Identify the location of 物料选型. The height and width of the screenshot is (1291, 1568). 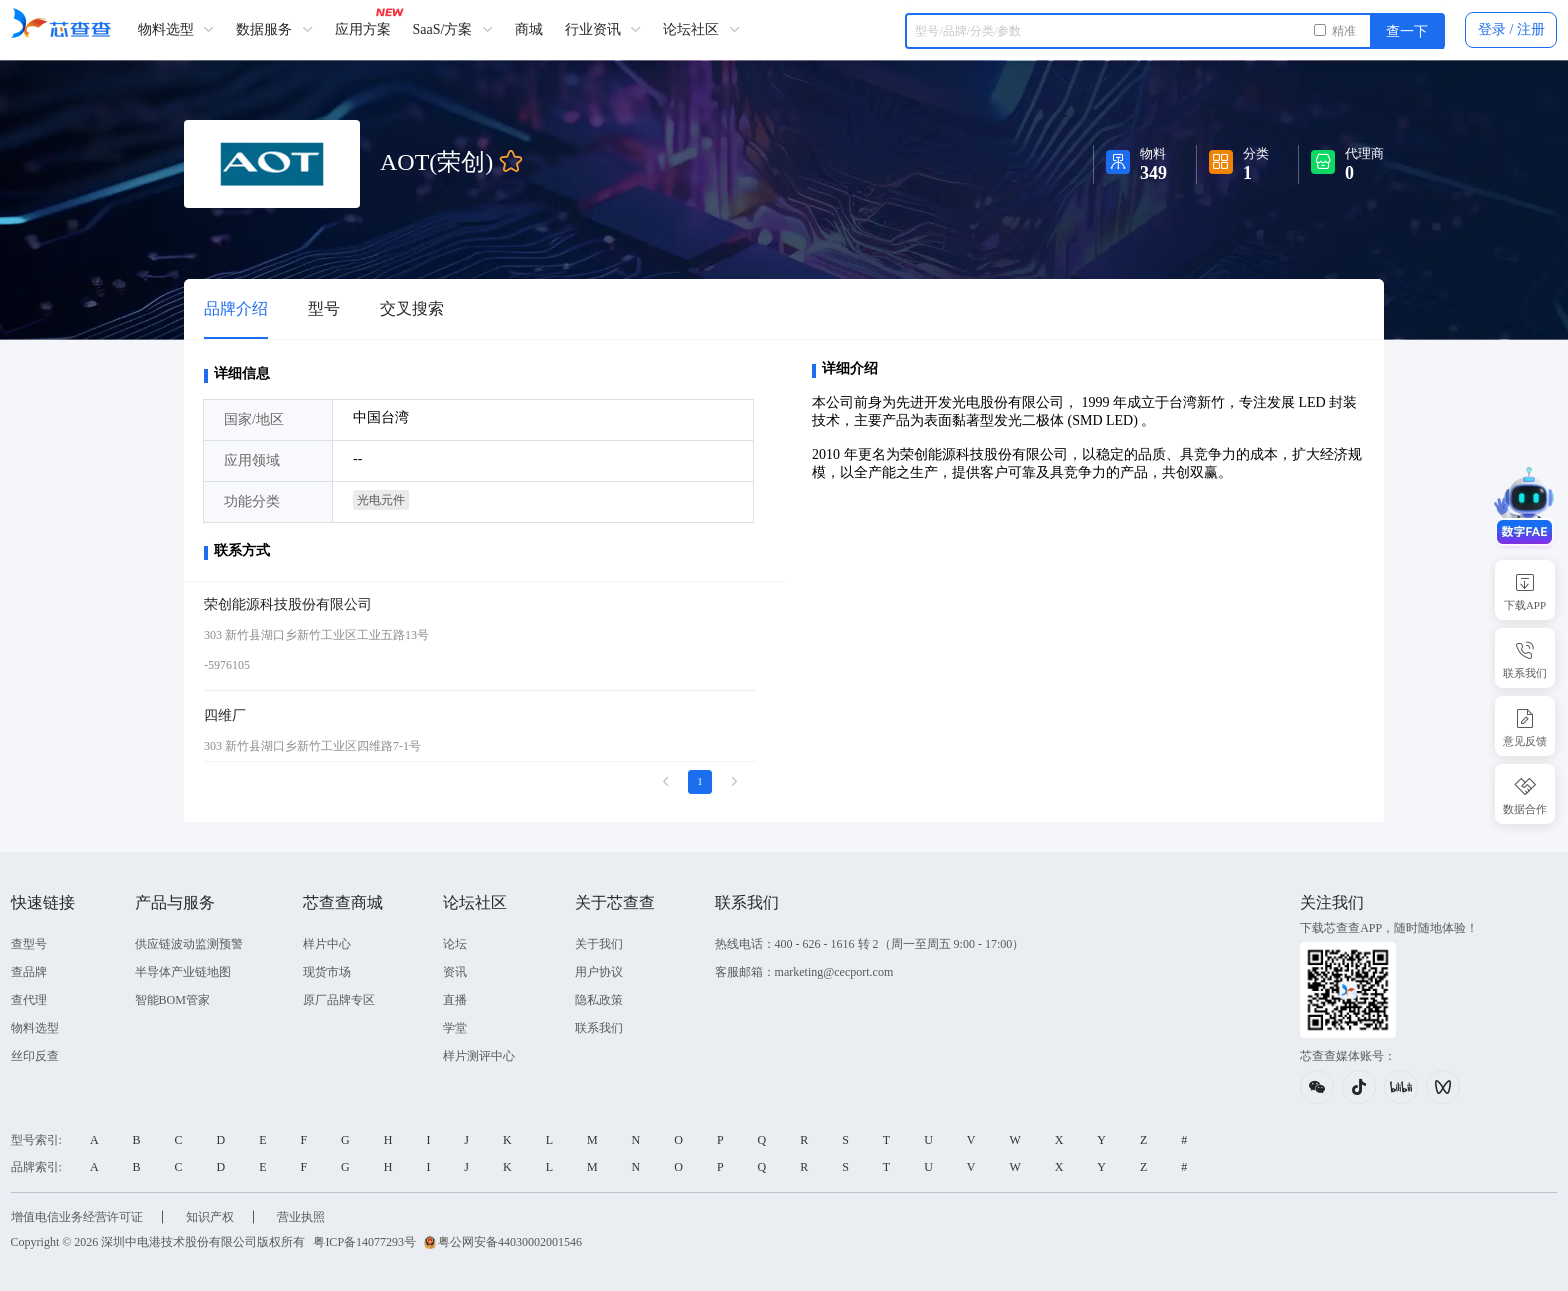
(174, 29).